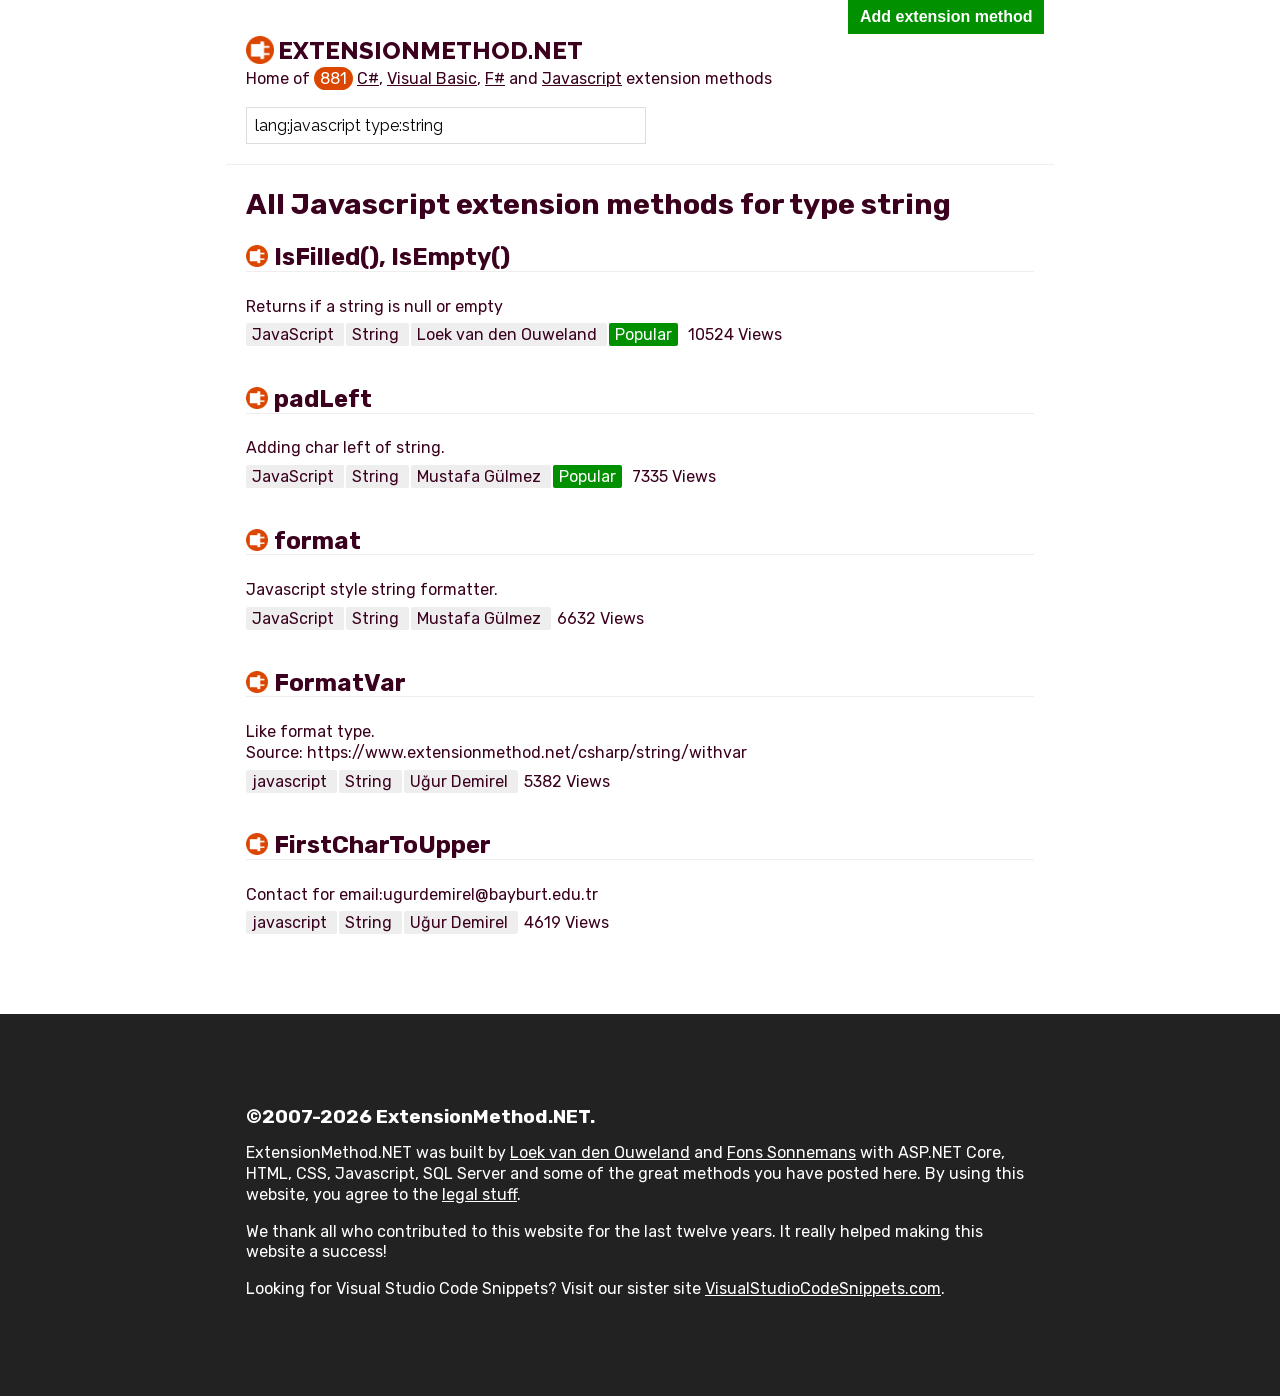 The height and width of the screenshot is (1396, 1280). I want to click on FirstCharToUpper, so click(382, 845).